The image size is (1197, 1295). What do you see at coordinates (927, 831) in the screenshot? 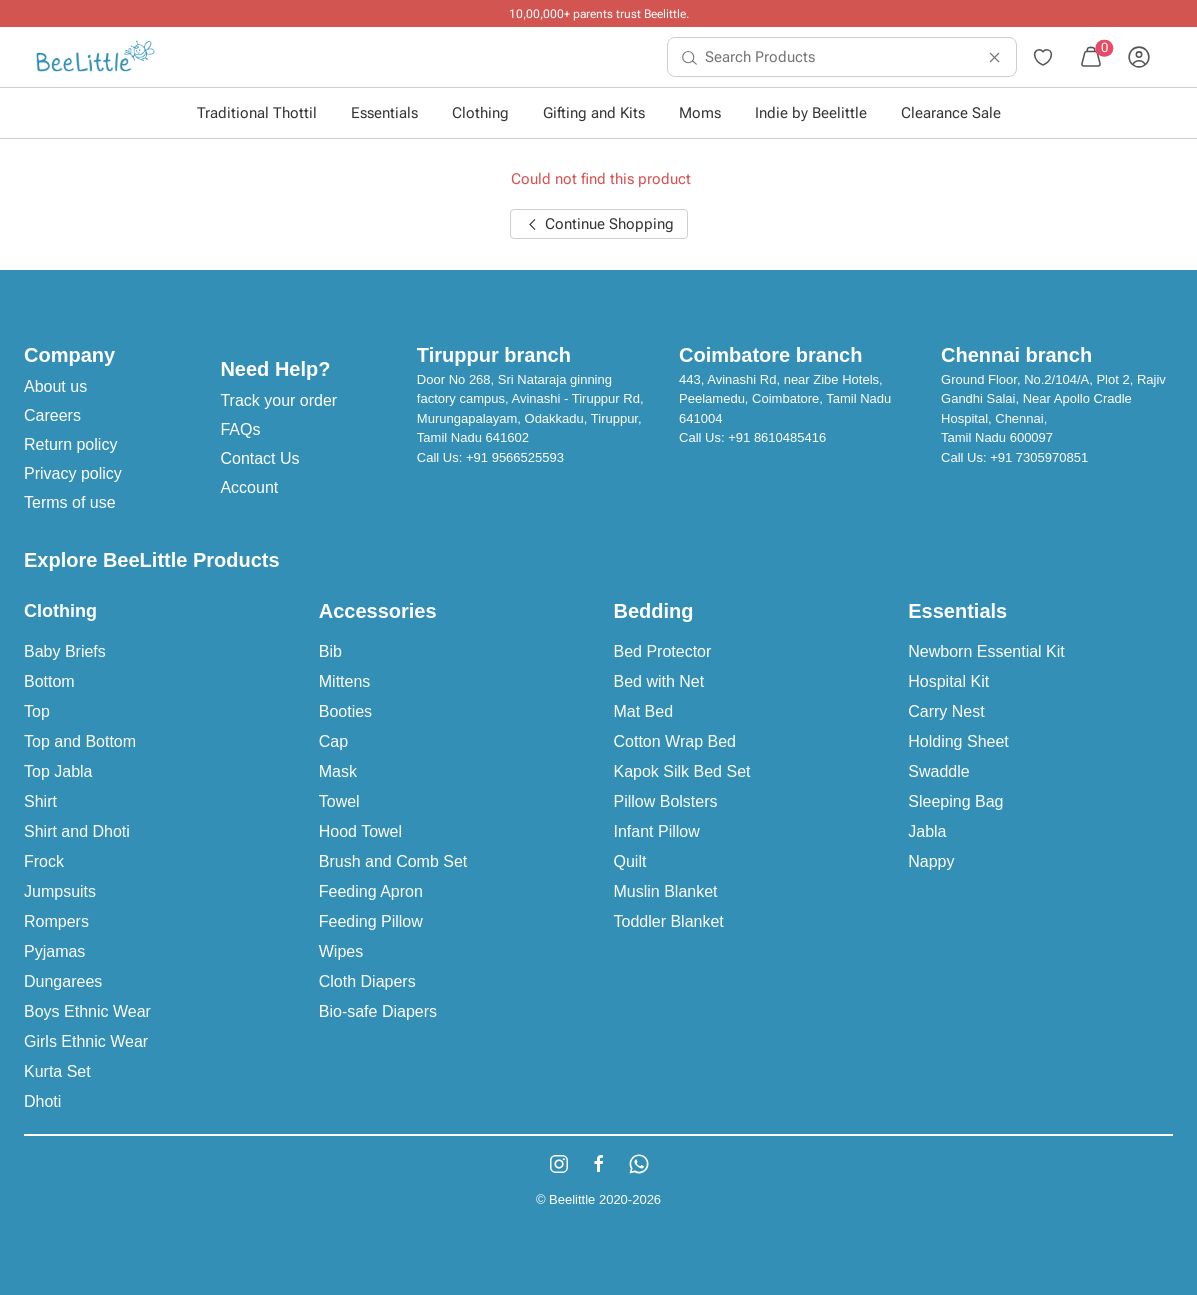
I see `Jabla` at bounding box center [927, 831].